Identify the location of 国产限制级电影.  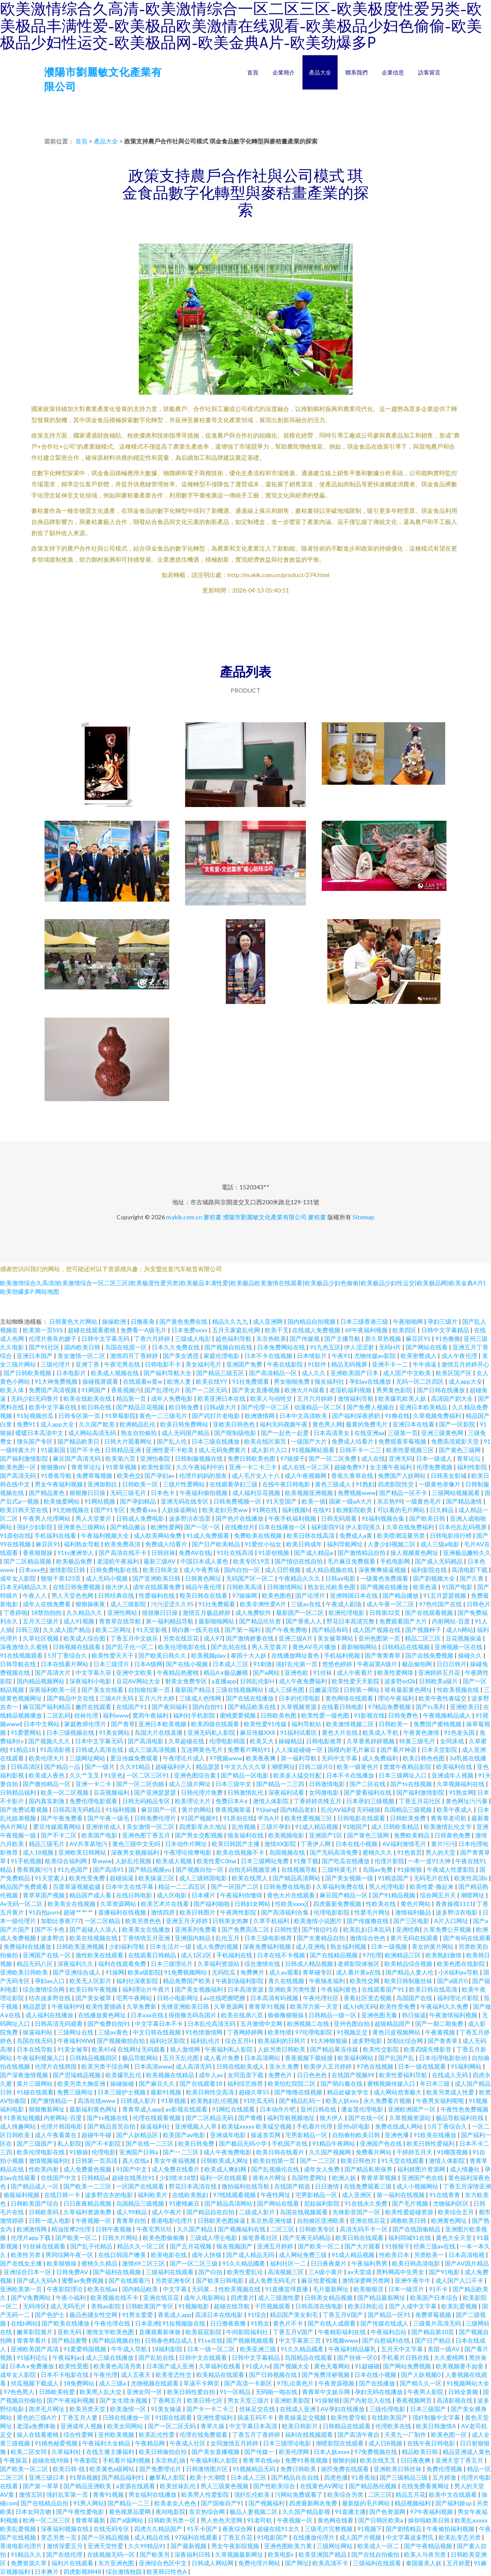
(235, 1432).